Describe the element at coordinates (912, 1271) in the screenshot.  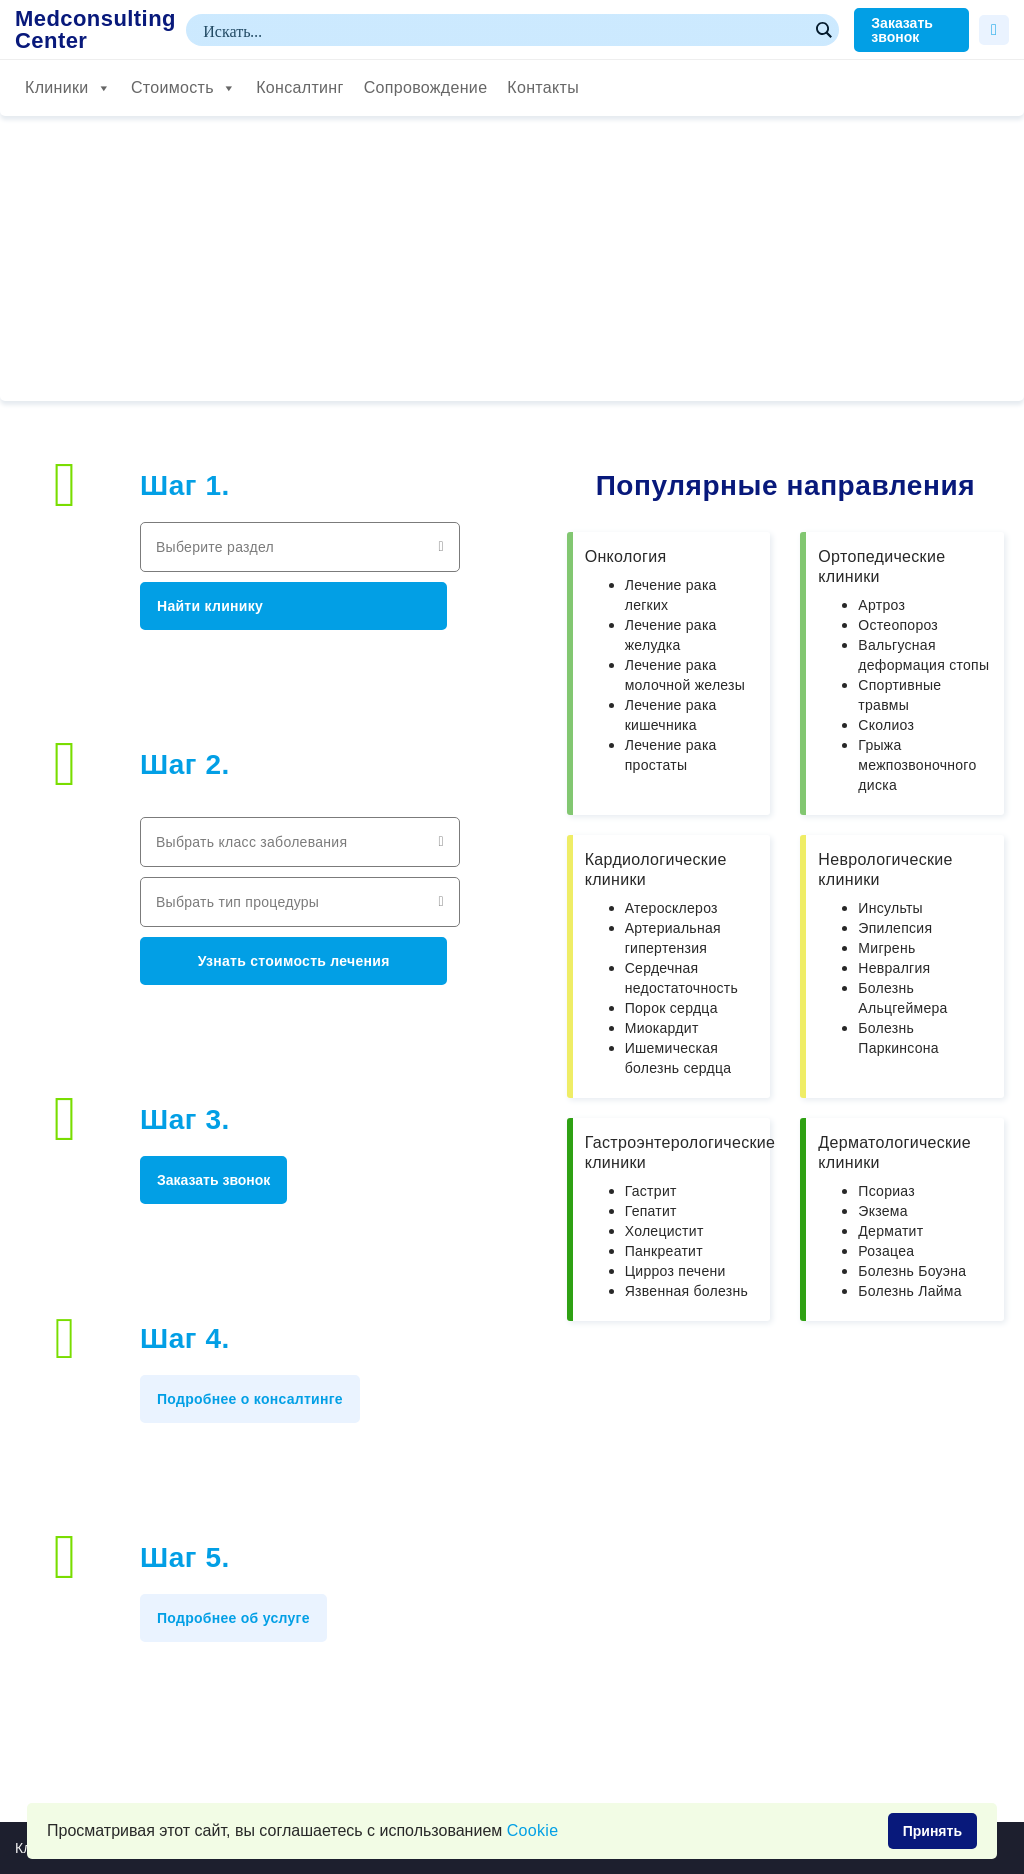
I see `Болезнь Боуэна` at that location.